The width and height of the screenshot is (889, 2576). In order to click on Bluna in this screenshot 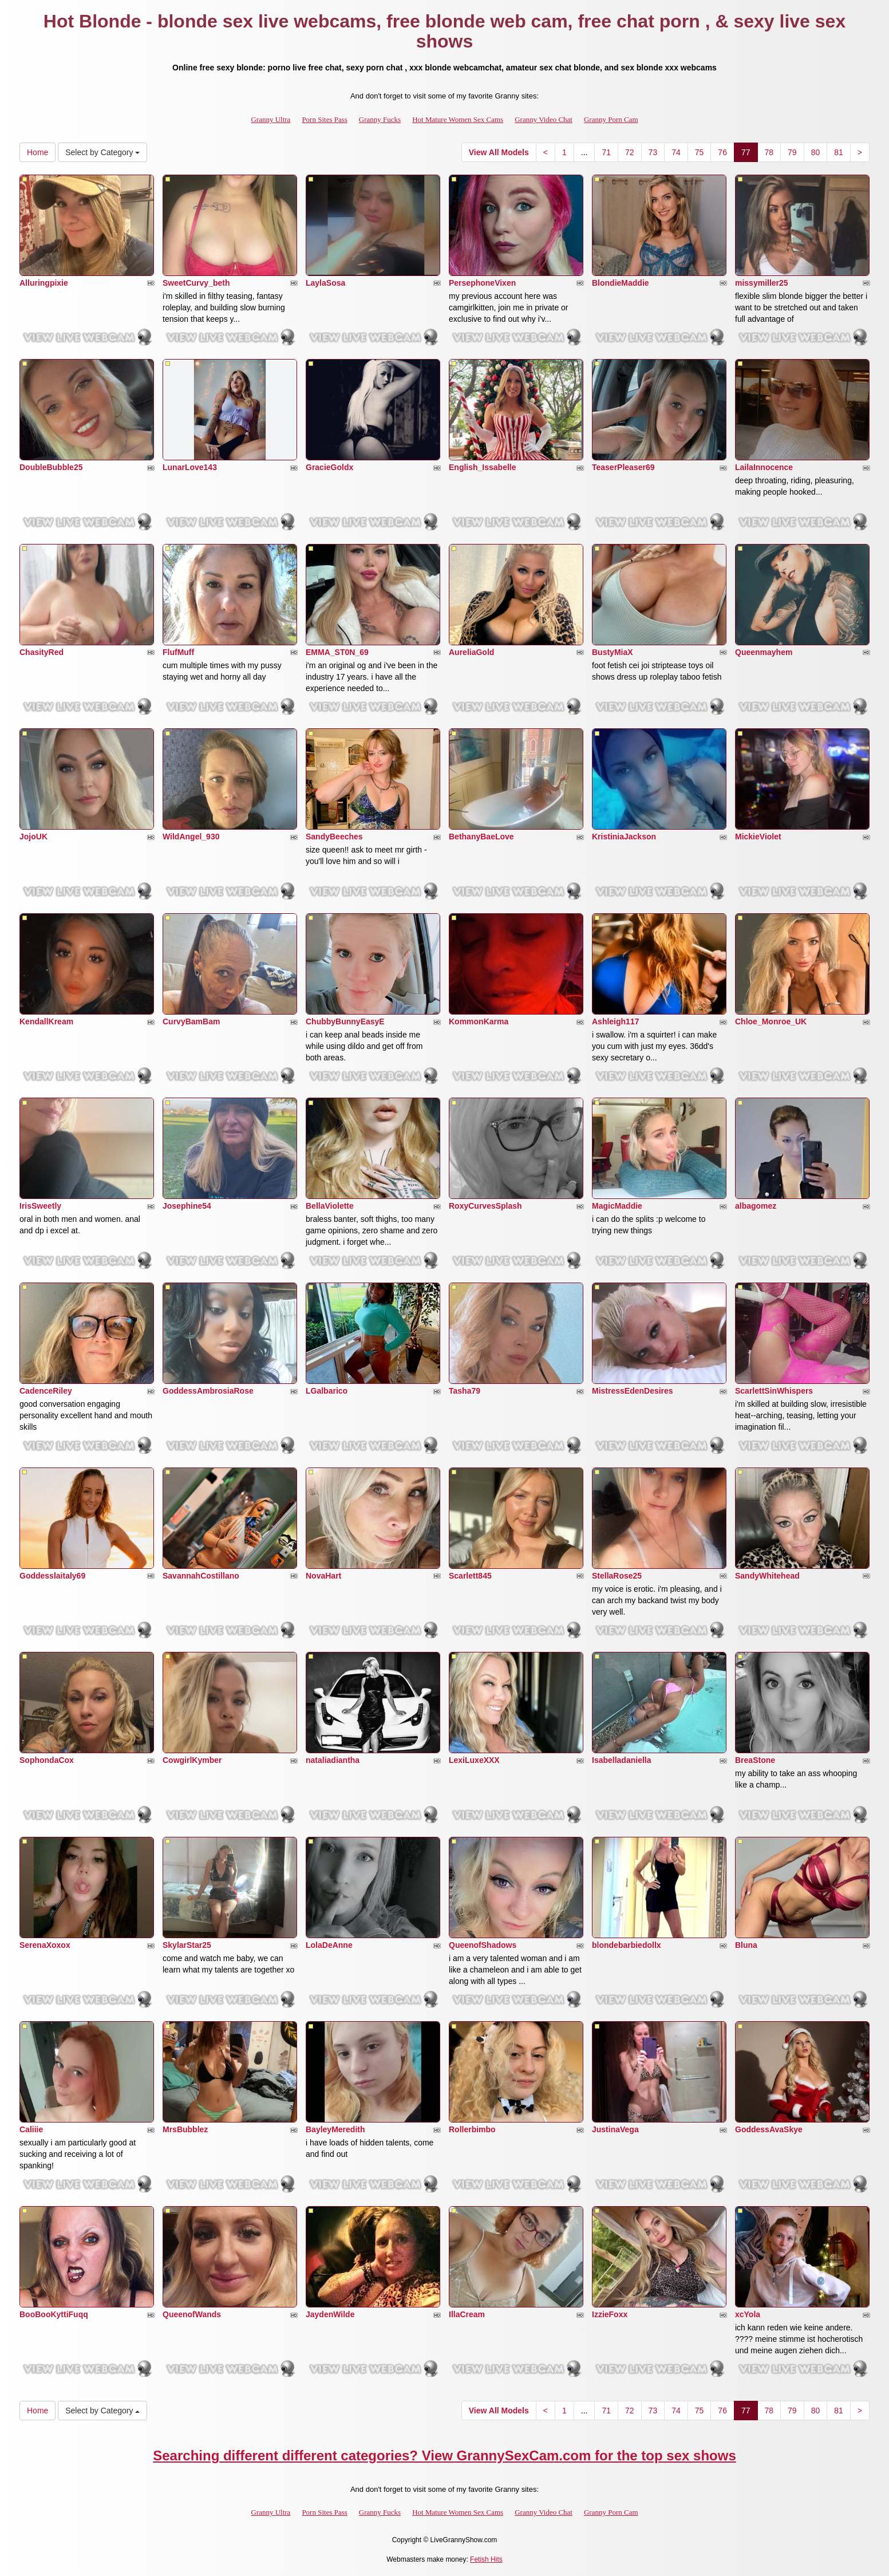, I will do `click(746, 1945)`.